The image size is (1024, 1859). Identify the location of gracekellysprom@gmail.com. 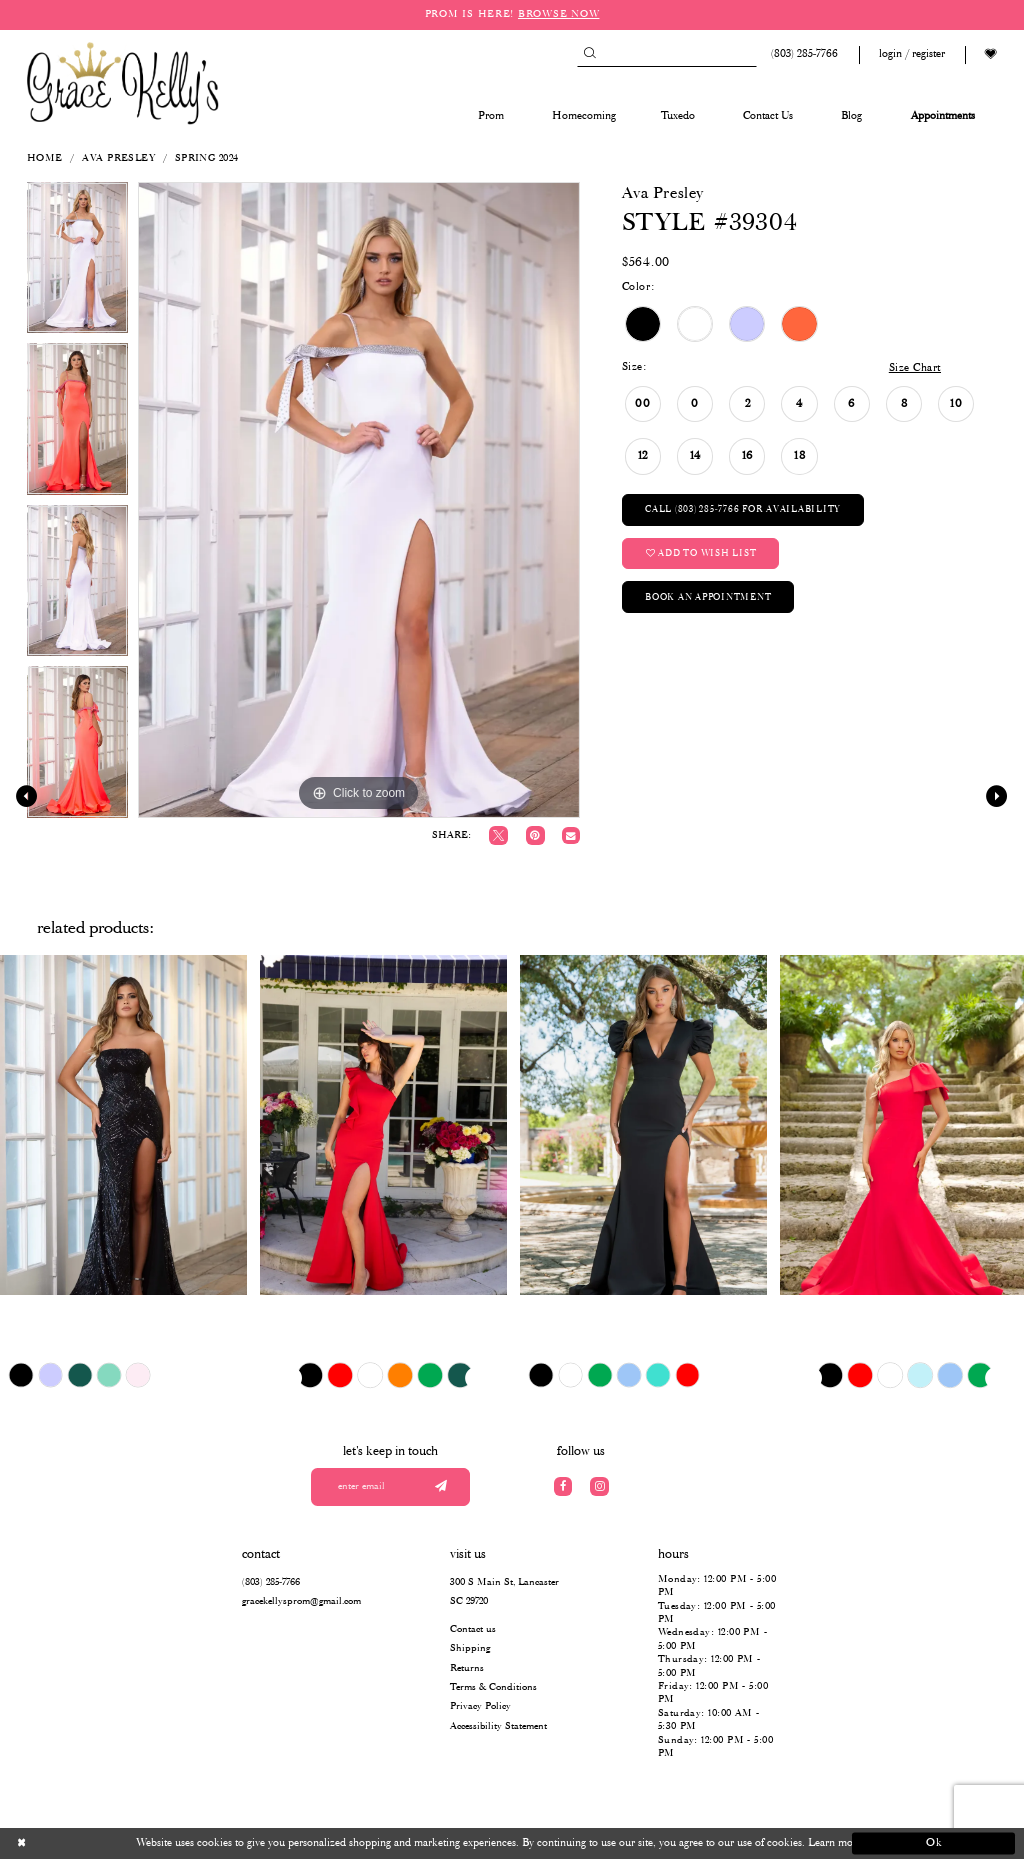
(301, 1601).